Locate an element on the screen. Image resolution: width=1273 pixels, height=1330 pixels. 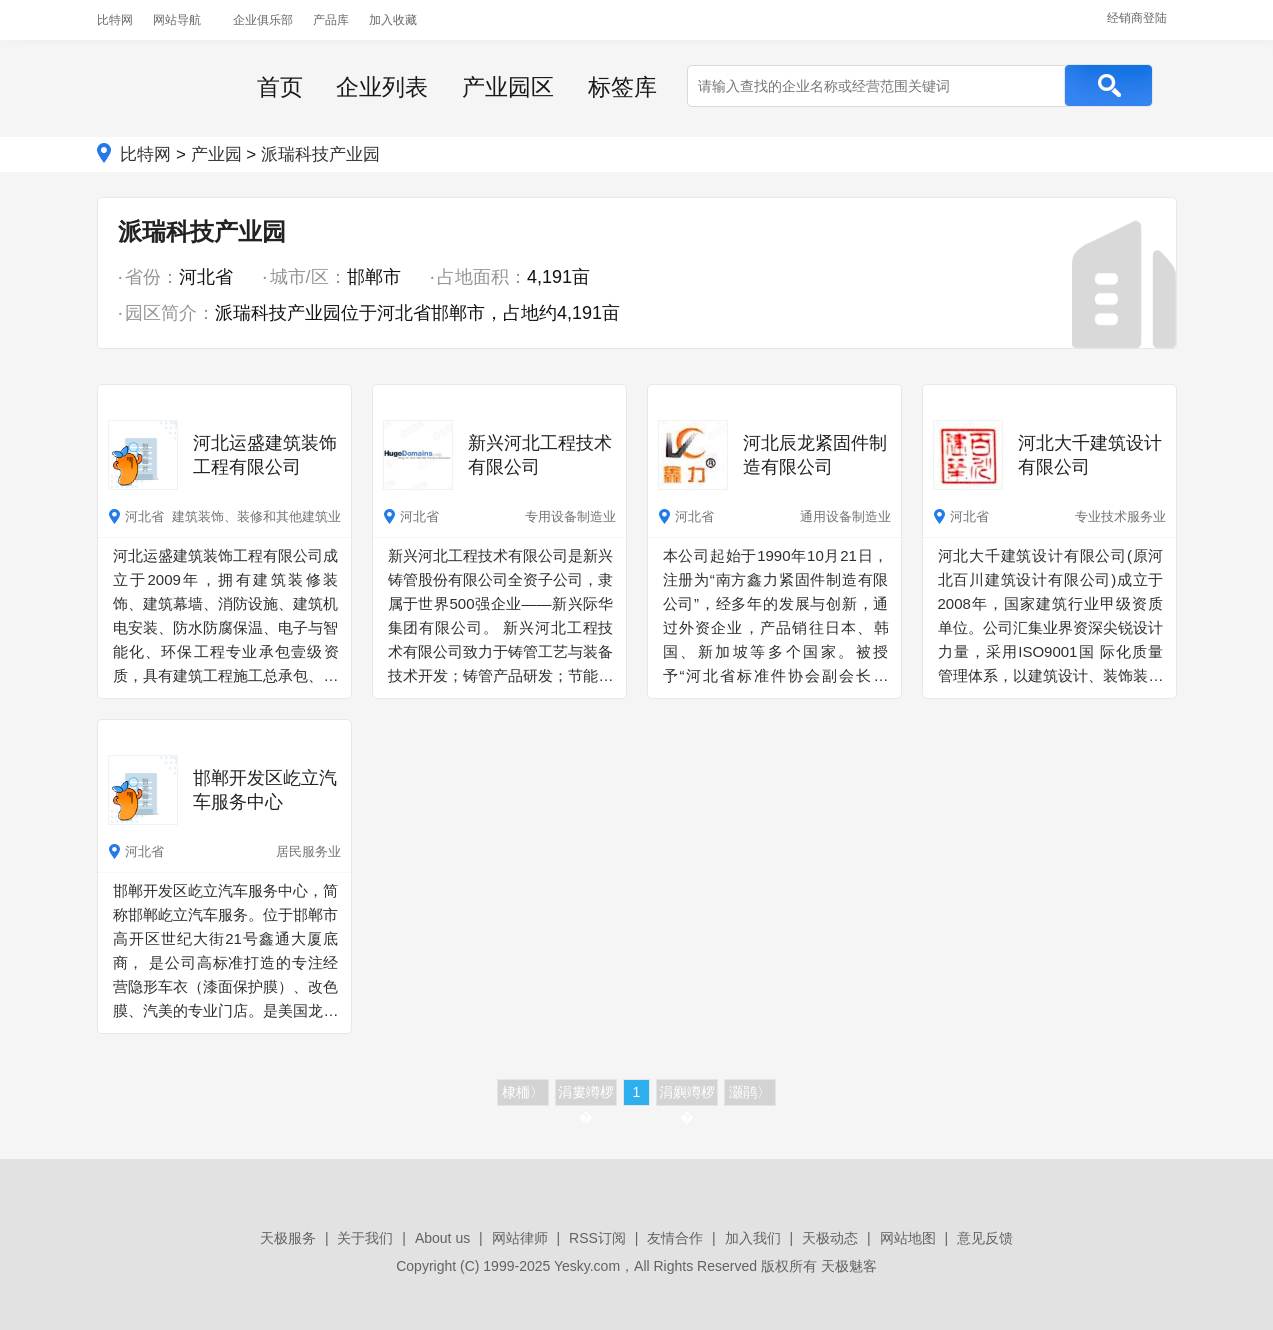
网站地图 is located at coordinates (908, 1238).